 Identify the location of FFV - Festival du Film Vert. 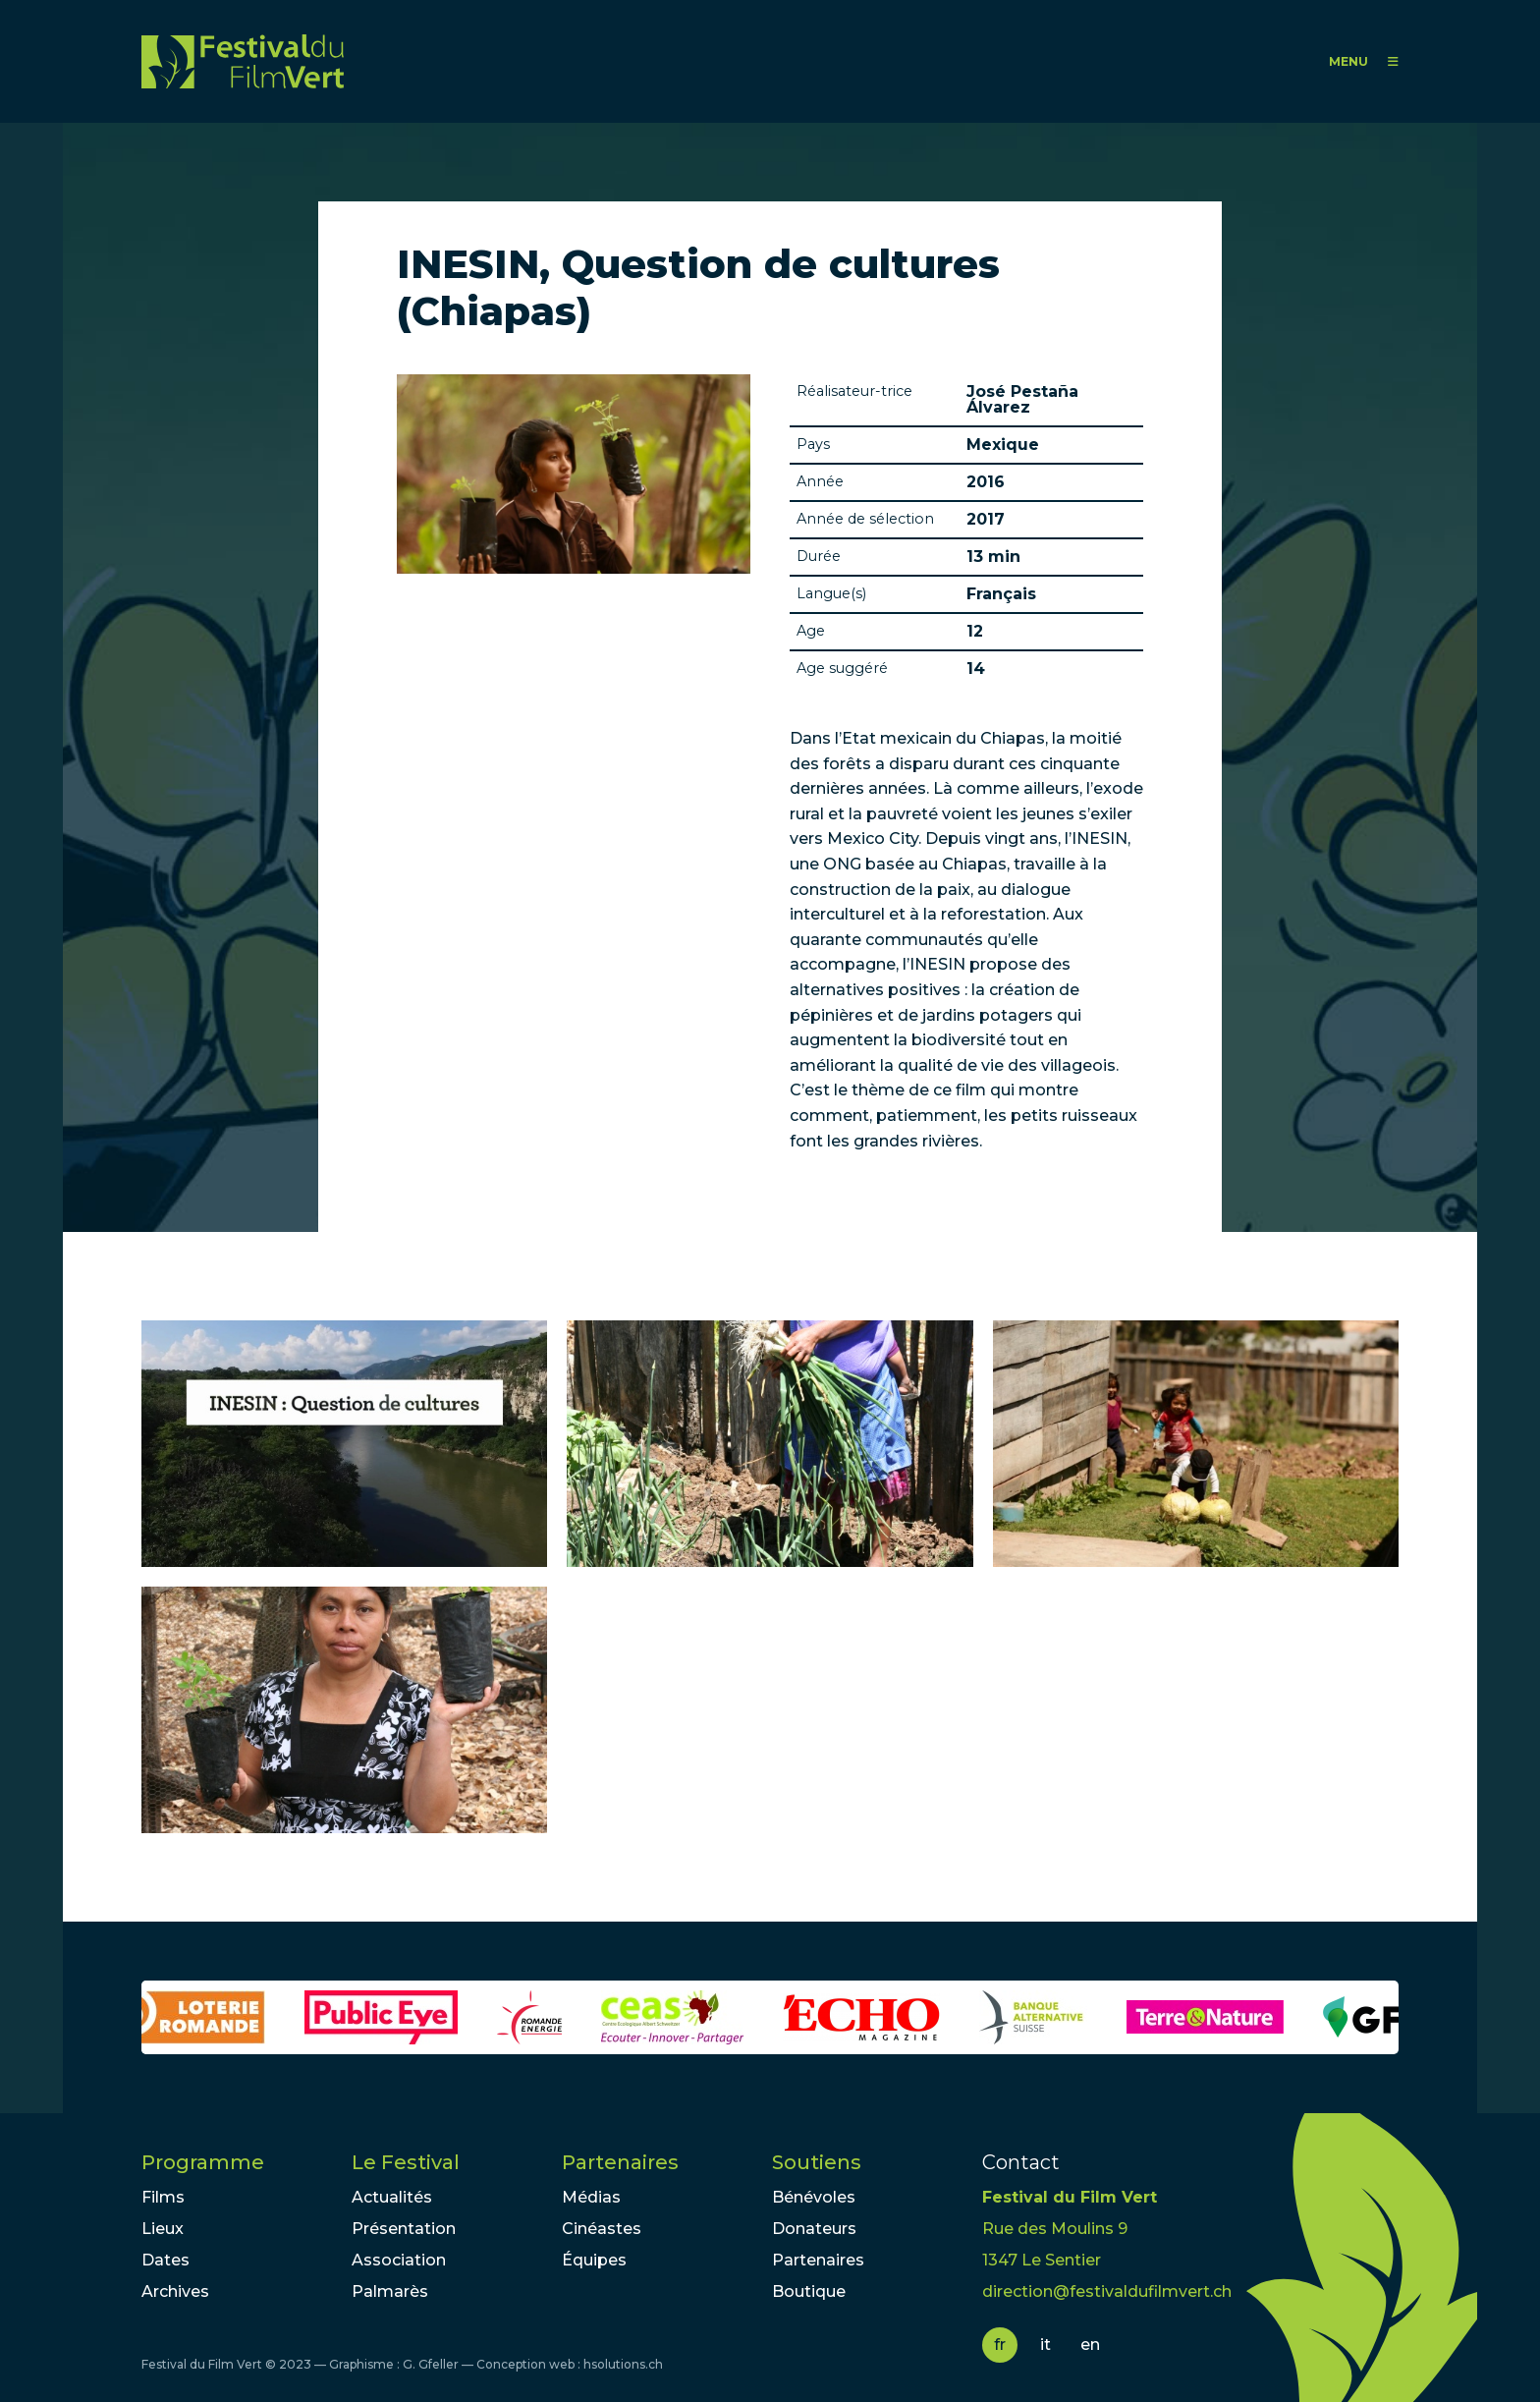
(242, 61).